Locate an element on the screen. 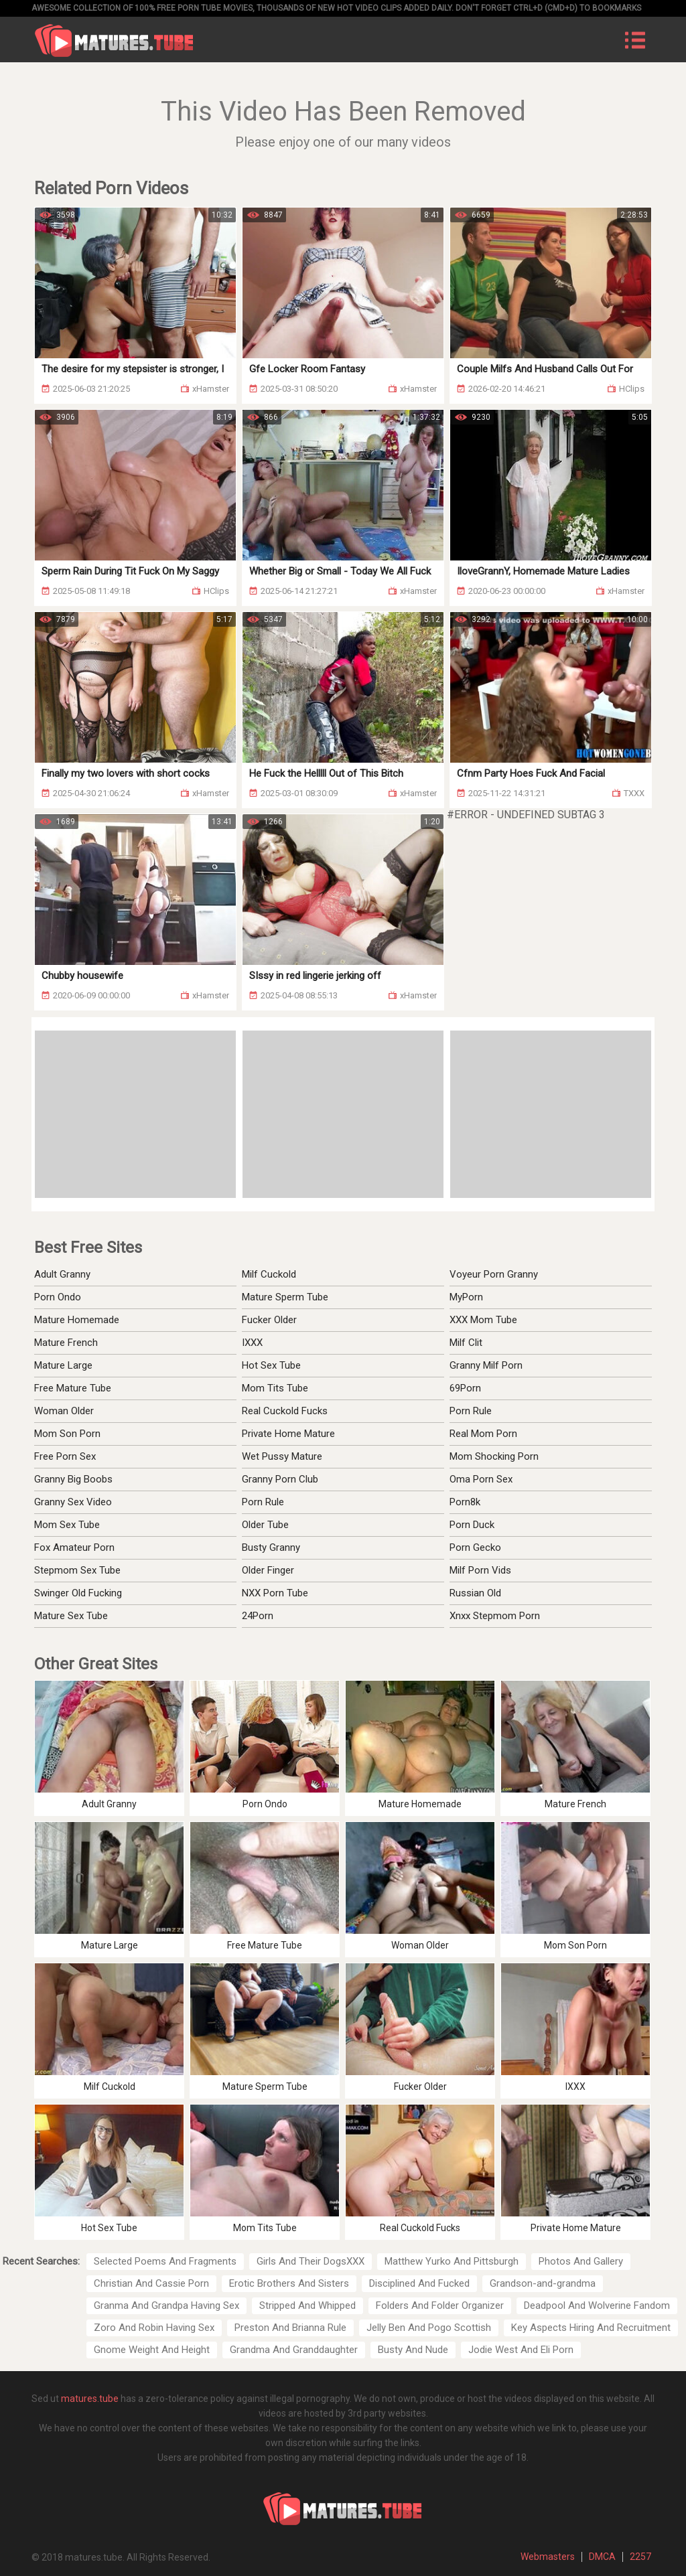  Real Cuckold Fucks is located at coordinates (285, 1411).